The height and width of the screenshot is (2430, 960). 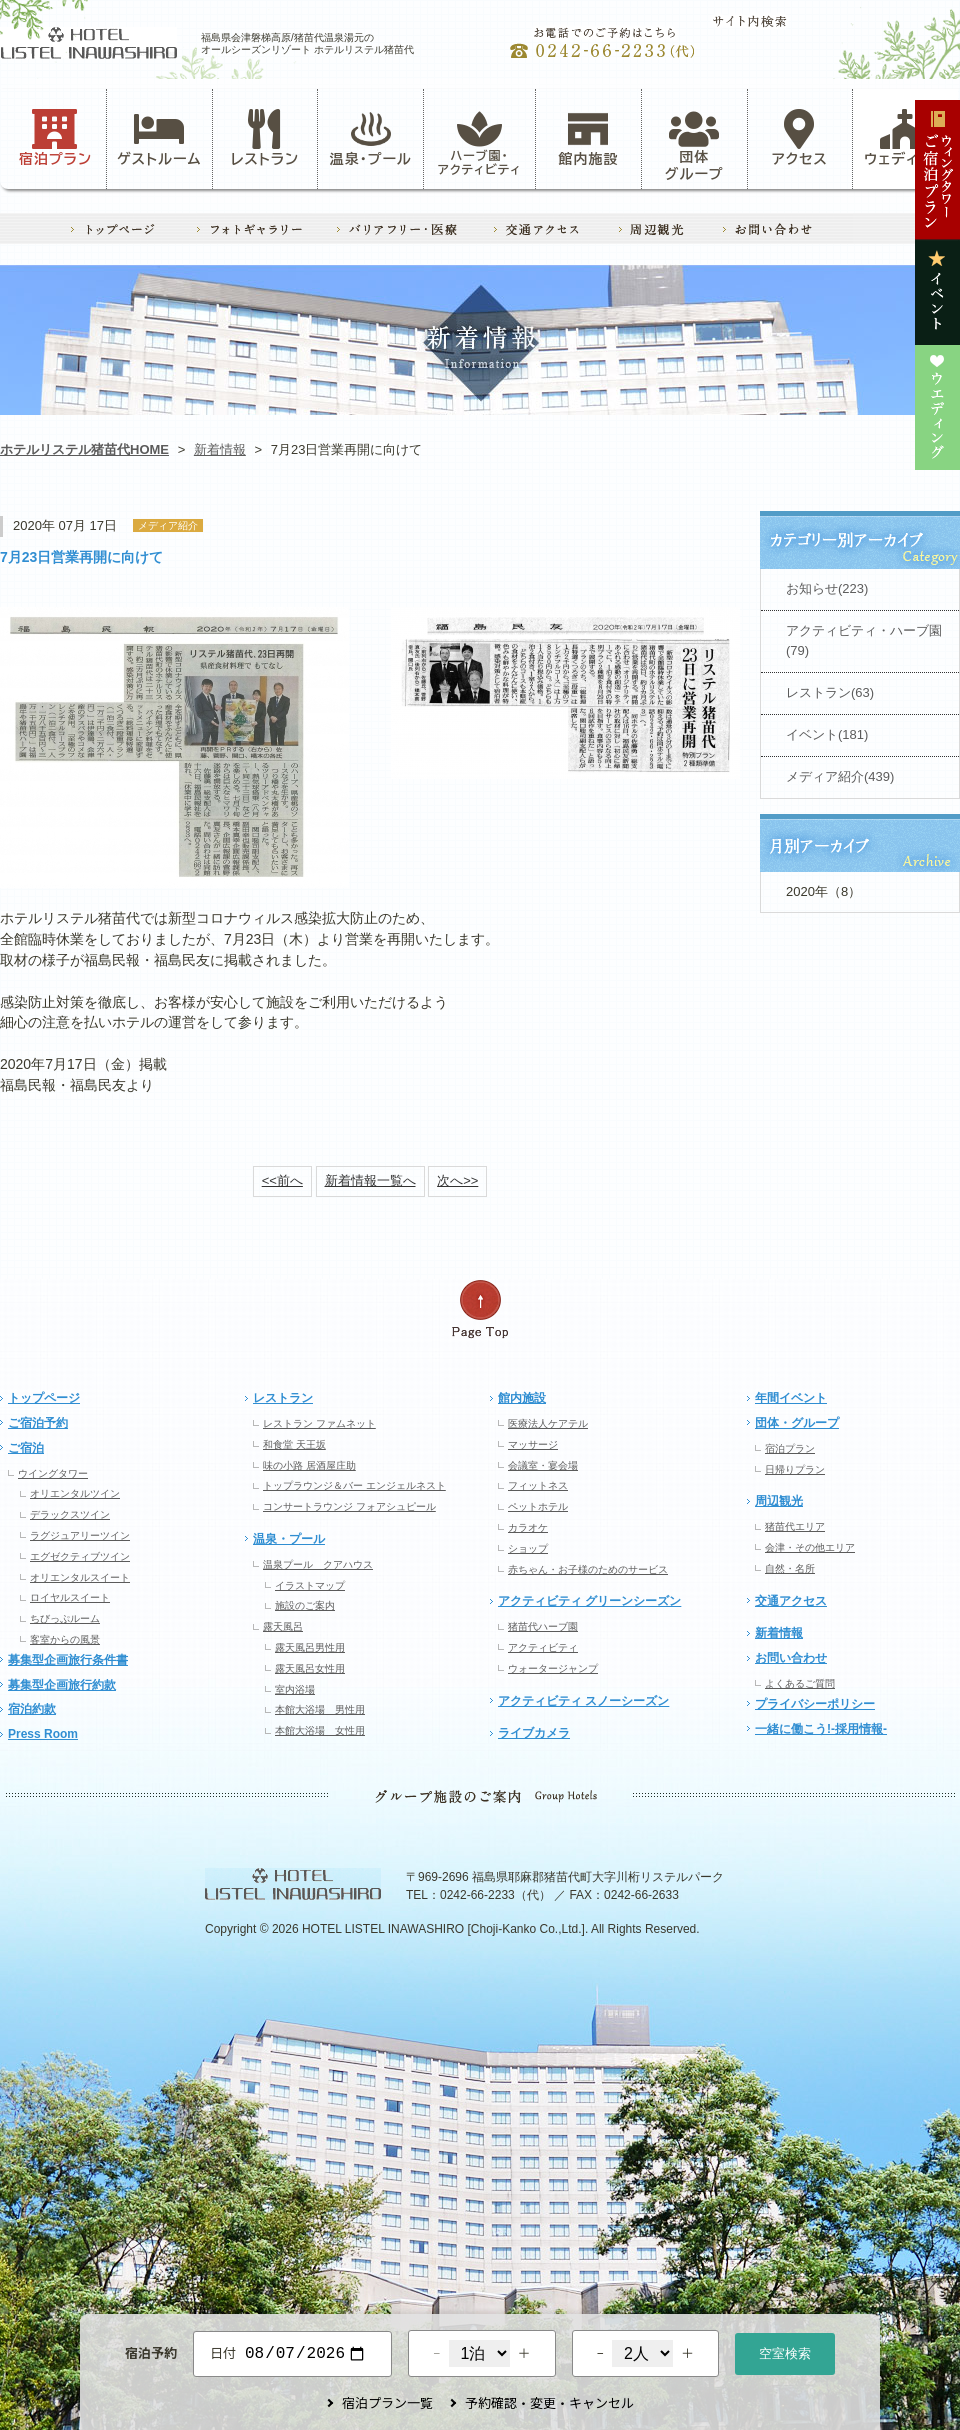 I want to click on お知らせ(223), so click(x=827, y=588).